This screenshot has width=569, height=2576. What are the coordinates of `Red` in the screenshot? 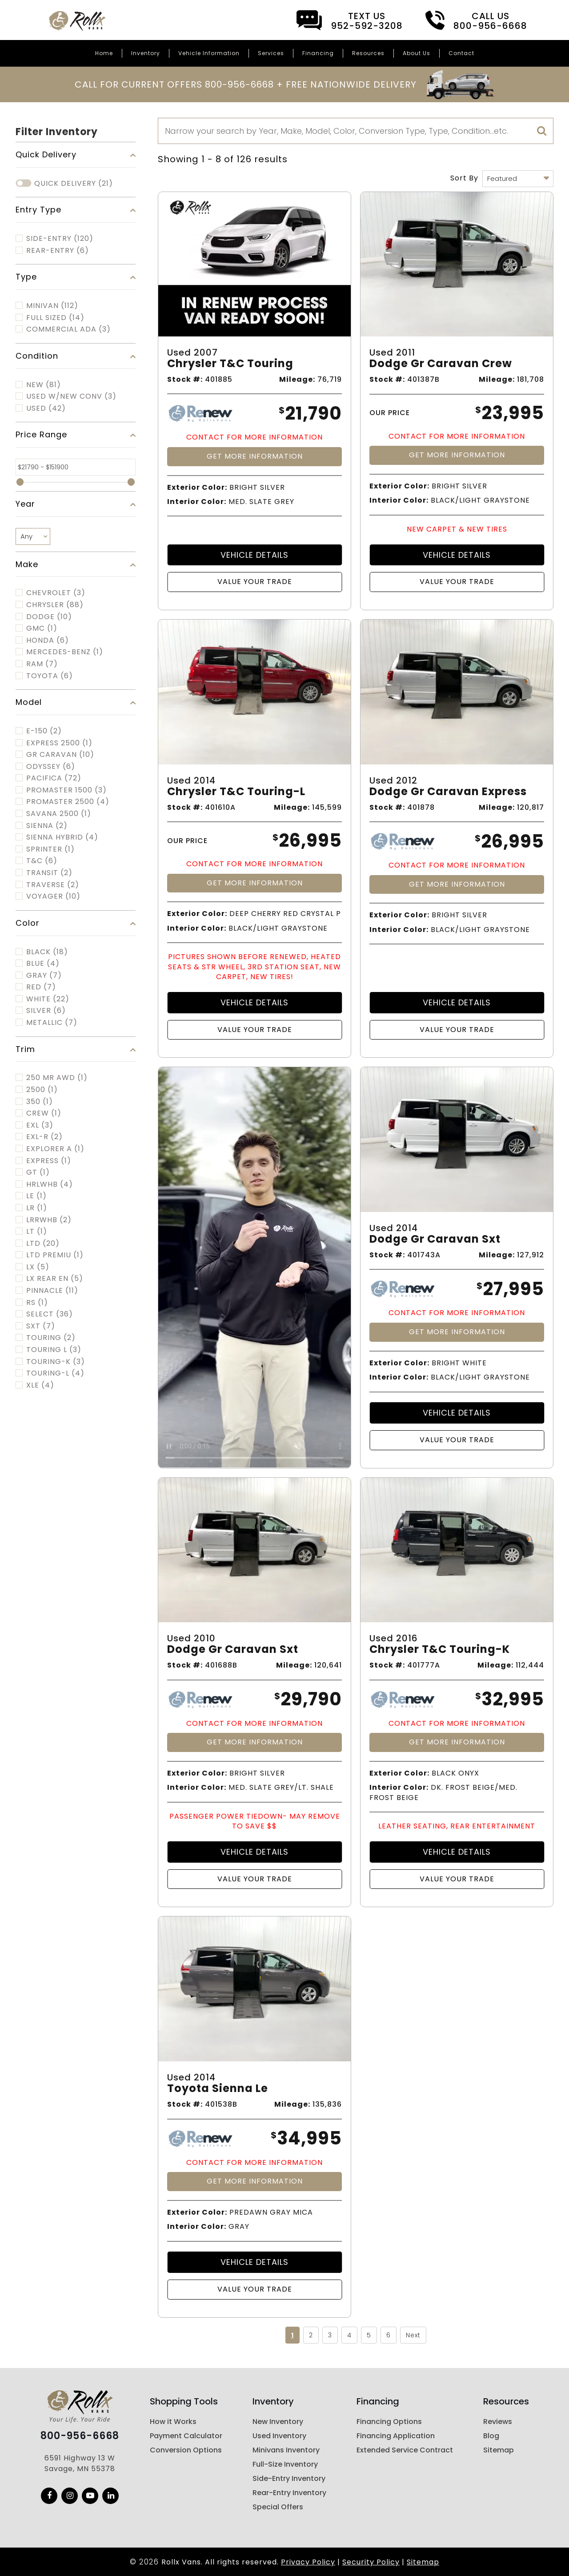 It's located at (41, 987).